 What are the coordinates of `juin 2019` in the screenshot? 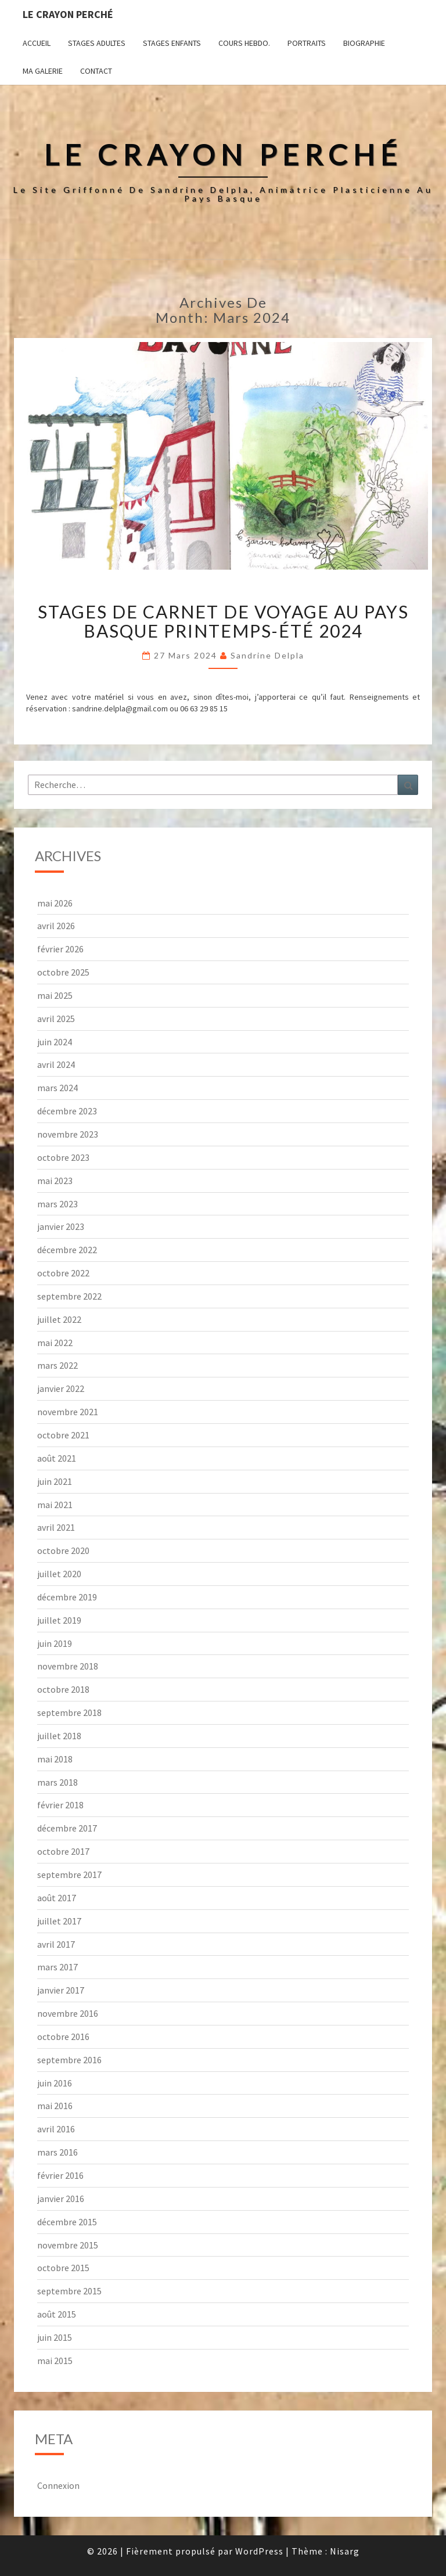 It's located at (54, 1643).